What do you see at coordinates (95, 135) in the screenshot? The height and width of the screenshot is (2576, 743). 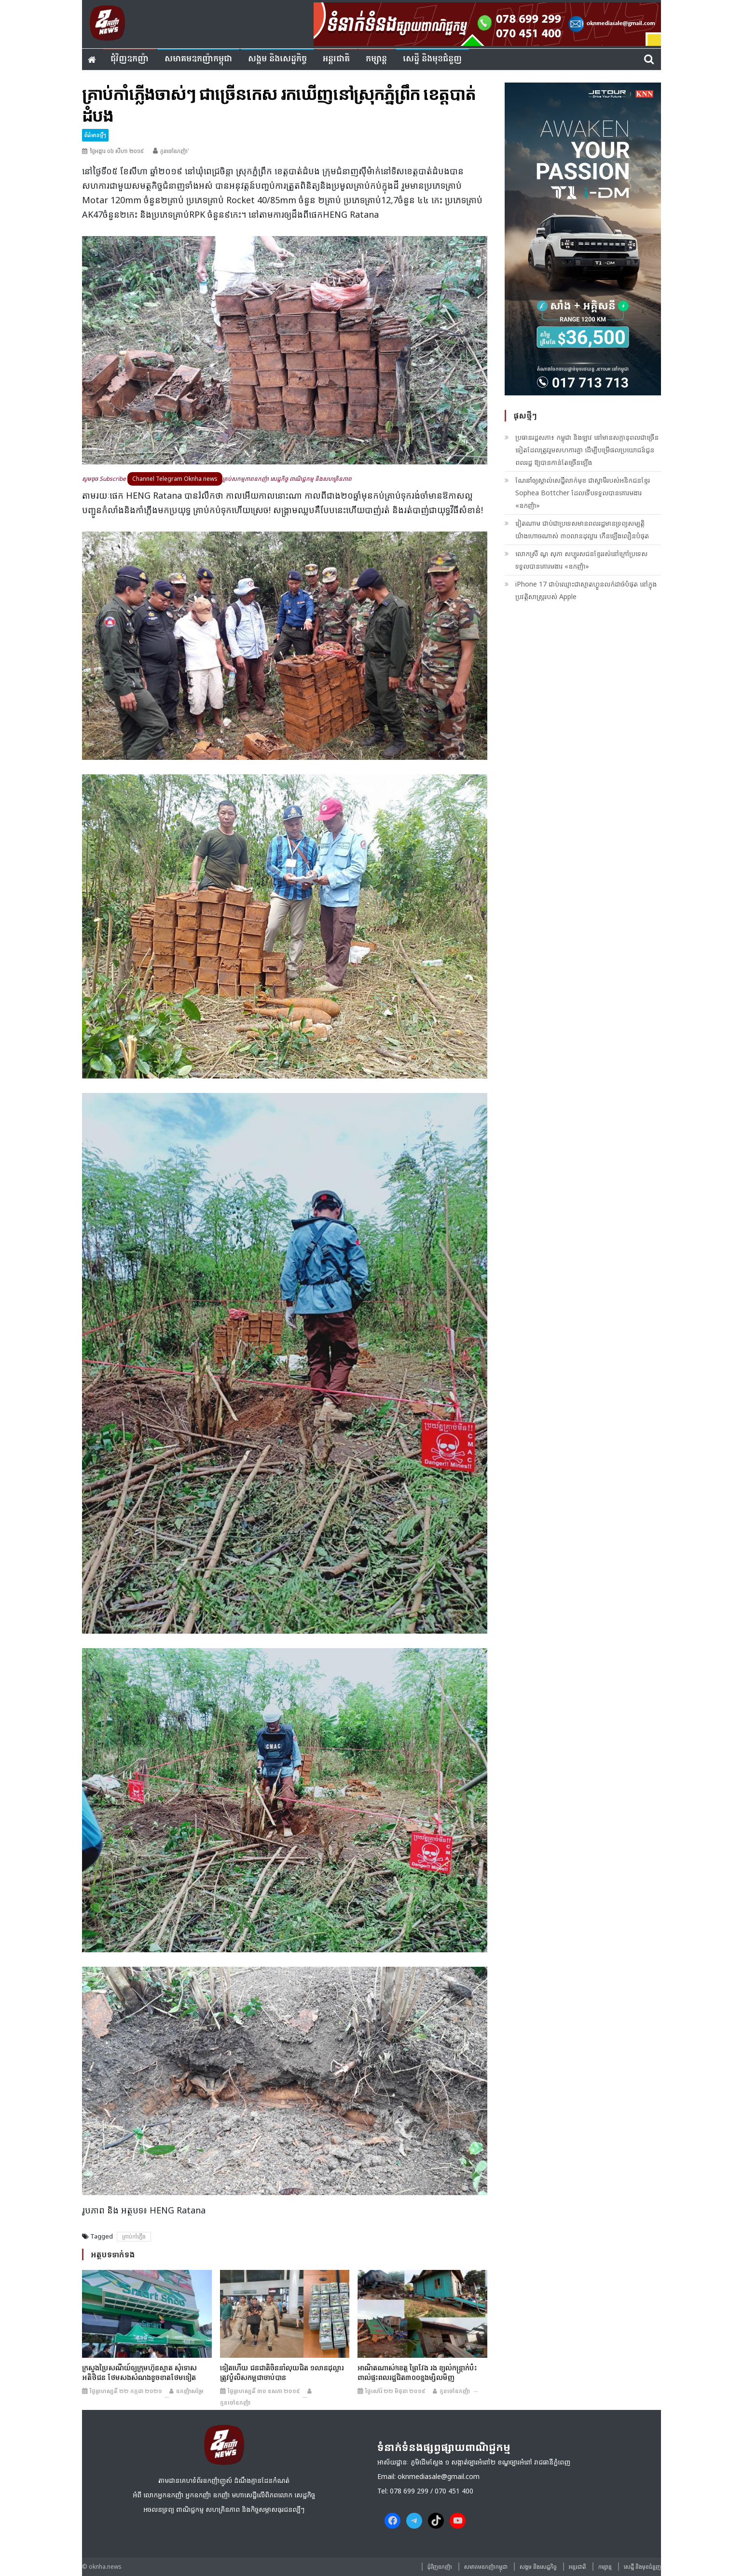 I see `ព័ត៌មានថ្មីៗ` at bounding box center [95, 135].